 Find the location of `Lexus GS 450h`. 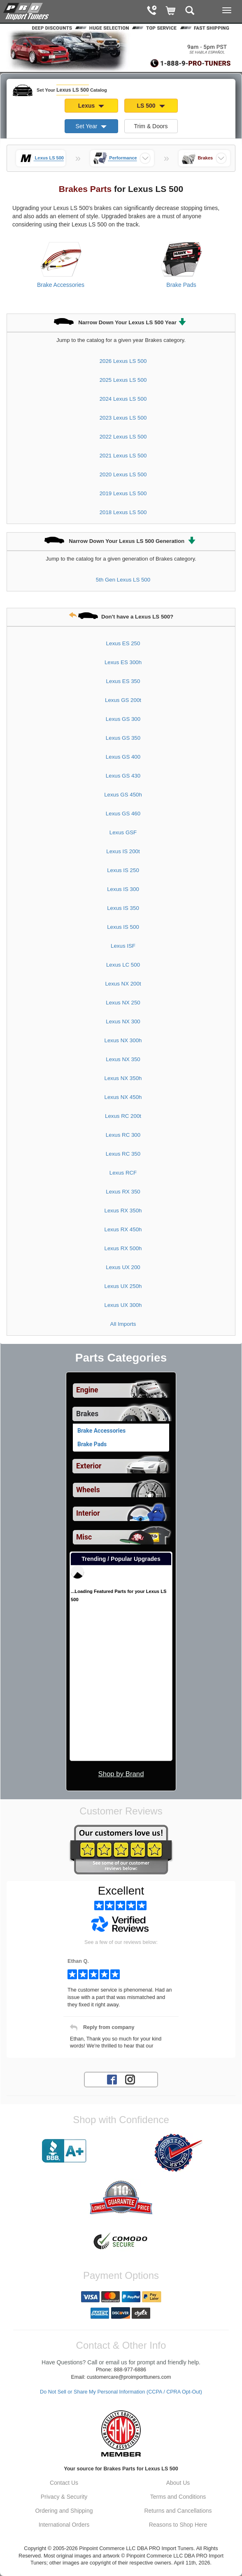

Lexus GS 450h is located at coordinates (123, 795).